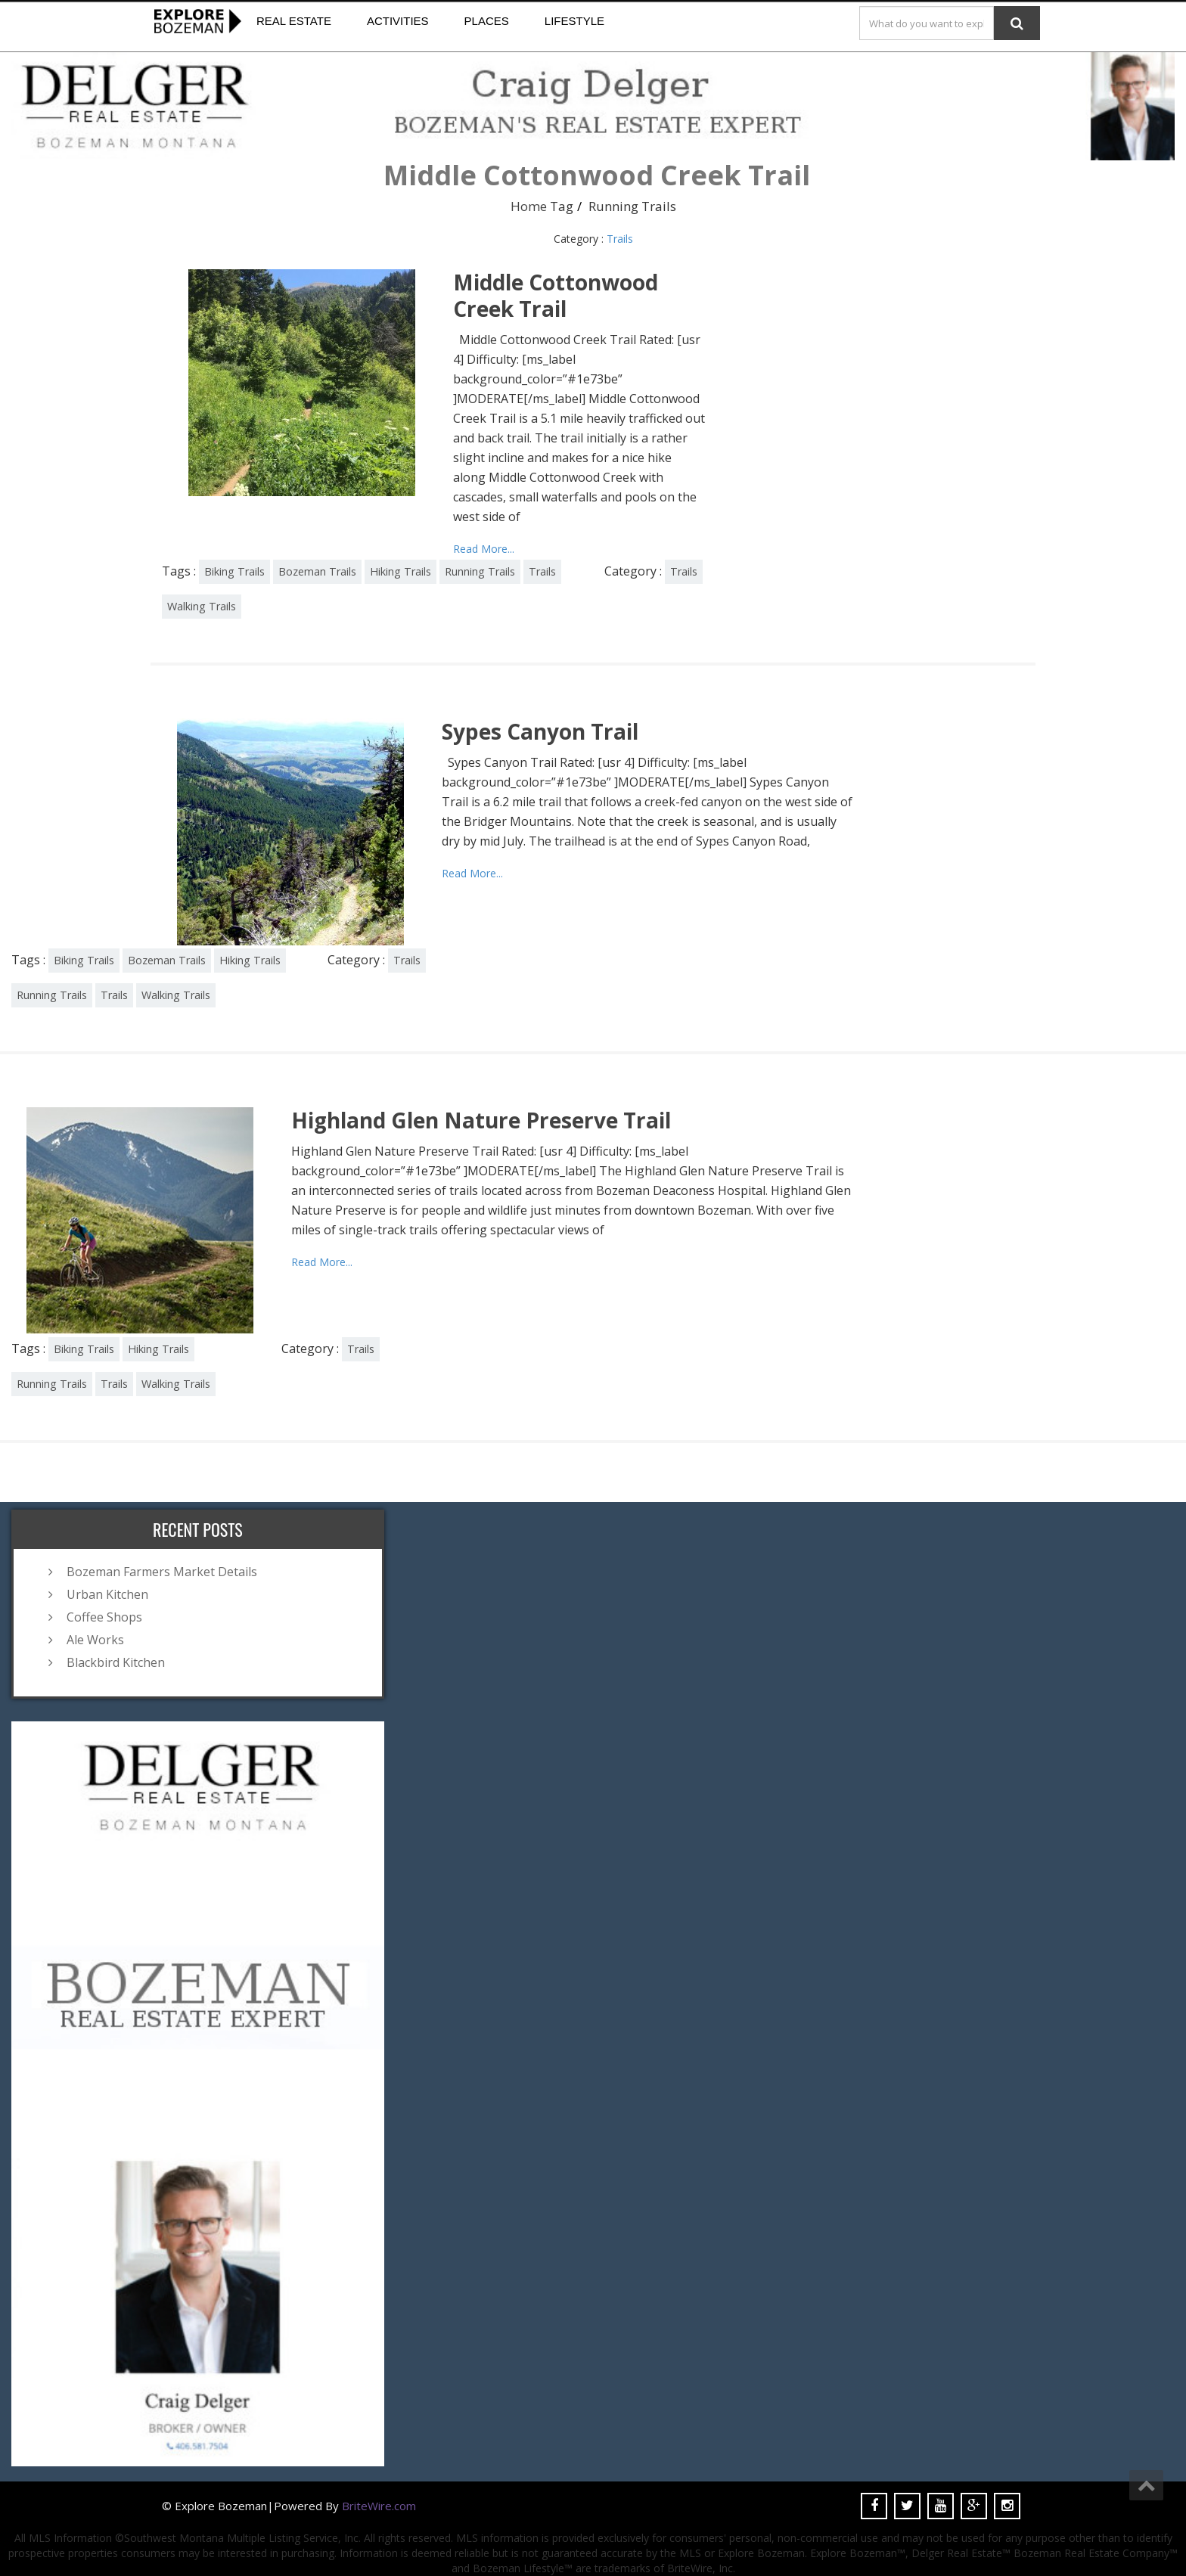 Image resolution: width=1186 pixels, height=2576 pixels. I want to click on Running Trails, so click(480, 571).